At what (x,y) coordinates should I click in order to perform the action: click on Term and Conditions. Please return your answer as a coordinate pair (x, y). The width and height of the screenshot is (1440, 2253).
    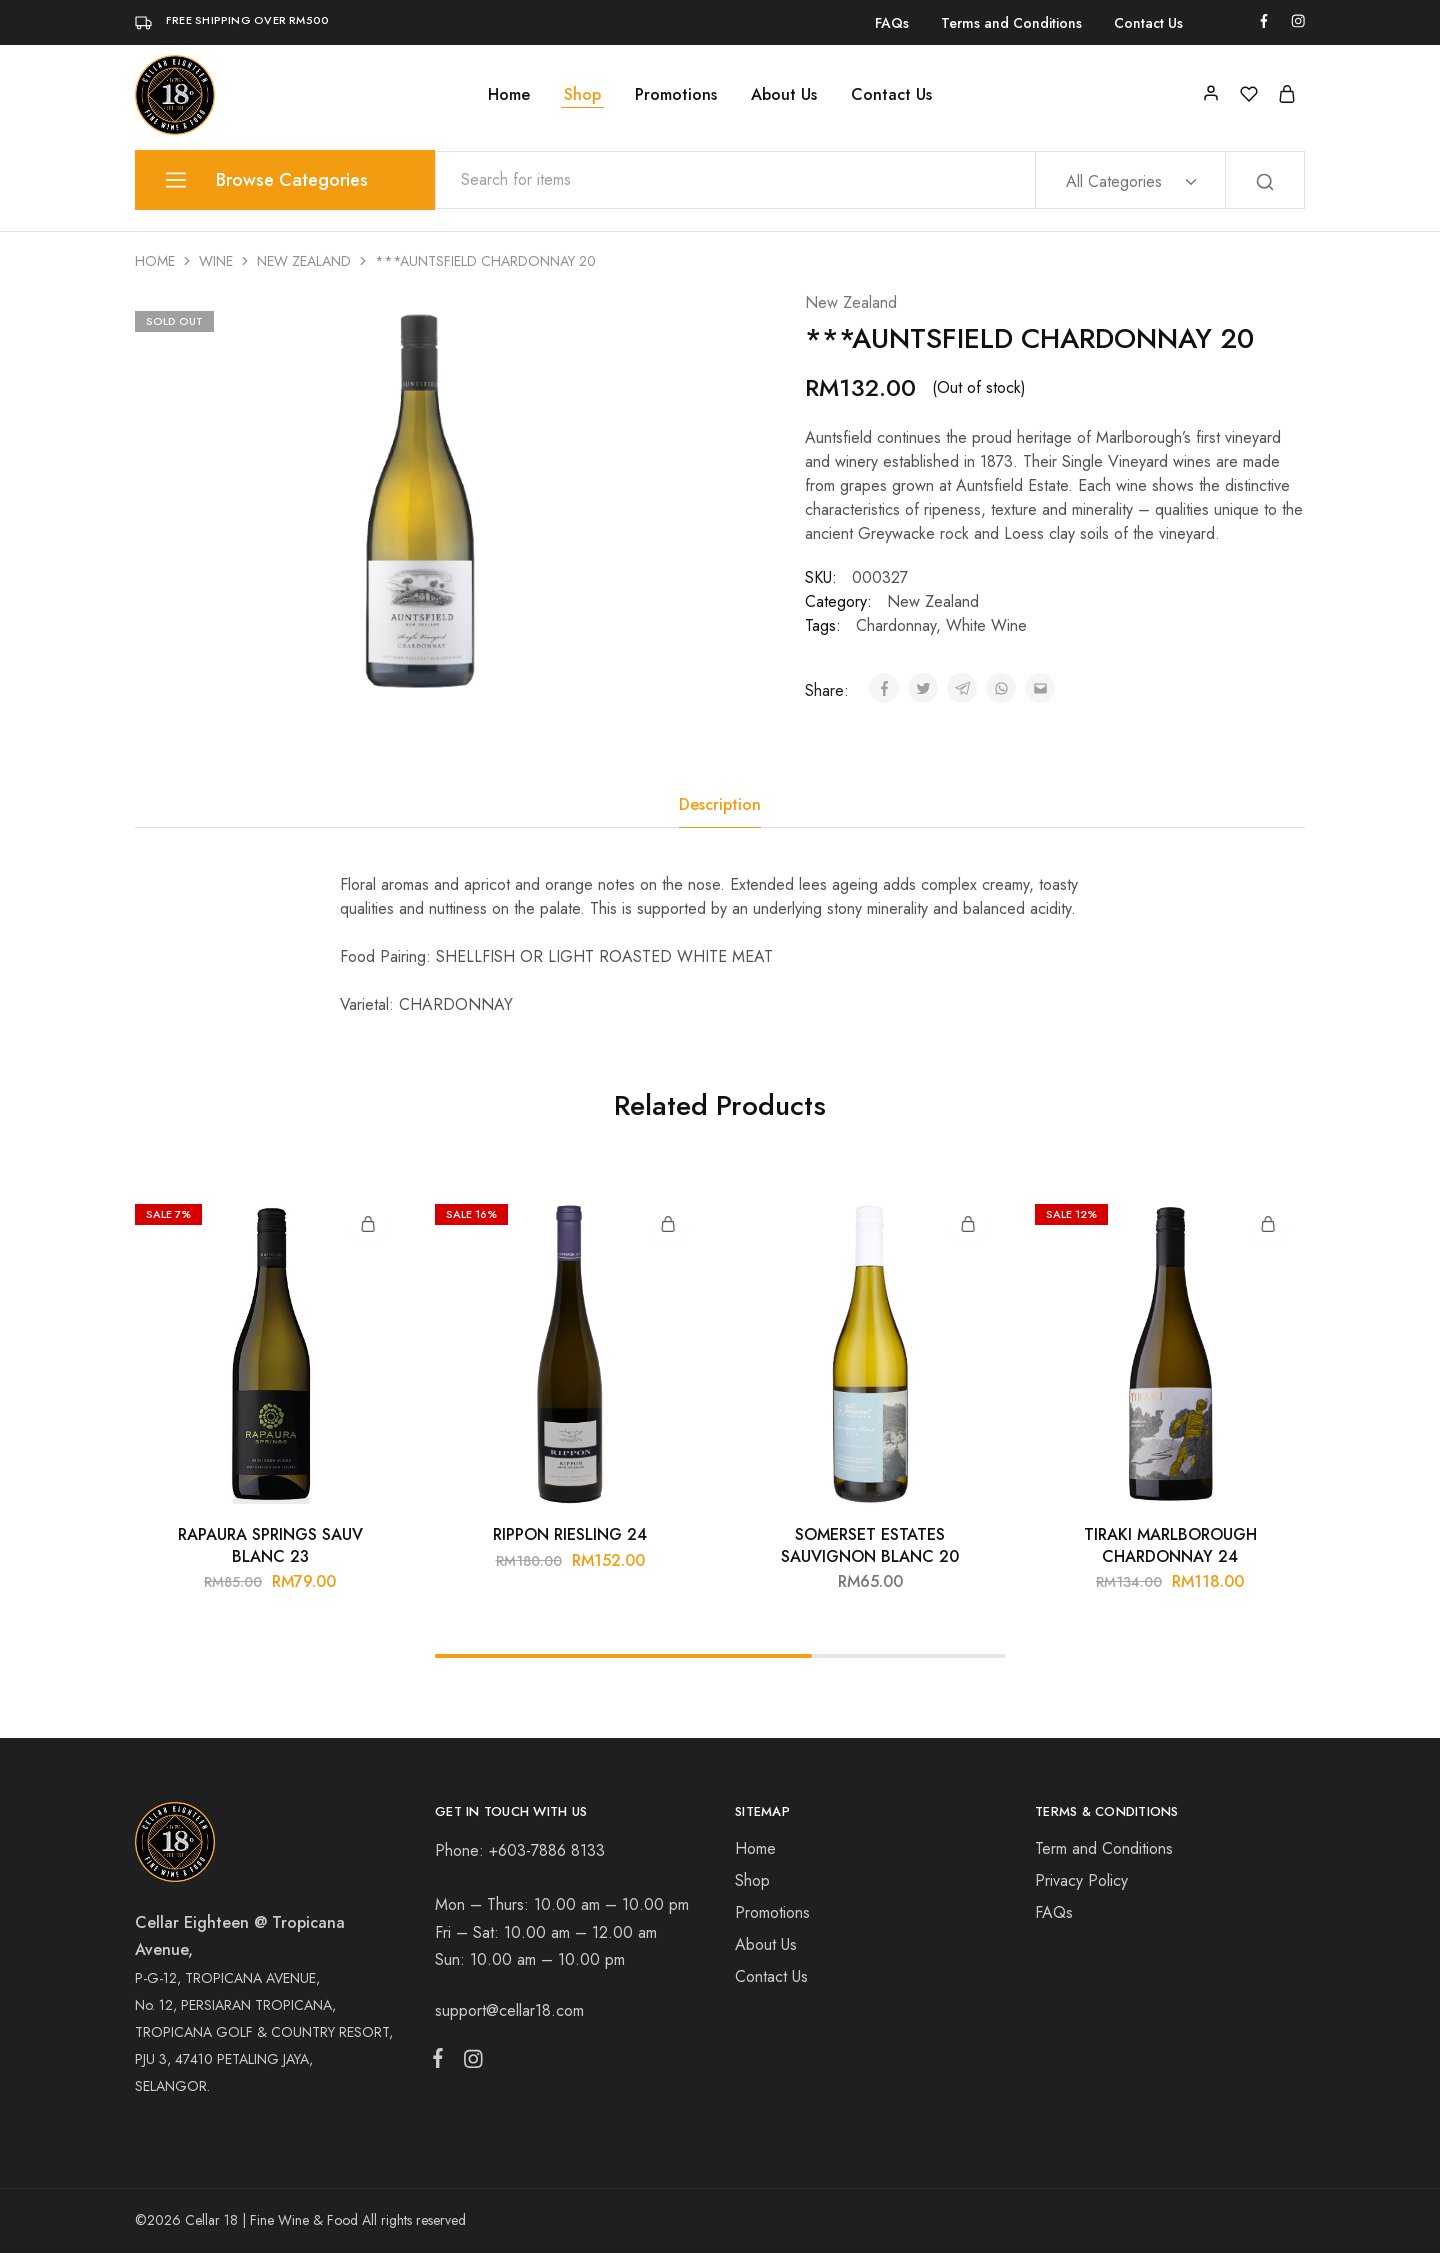
    Looking at the image, I should click on (1104, 1848).